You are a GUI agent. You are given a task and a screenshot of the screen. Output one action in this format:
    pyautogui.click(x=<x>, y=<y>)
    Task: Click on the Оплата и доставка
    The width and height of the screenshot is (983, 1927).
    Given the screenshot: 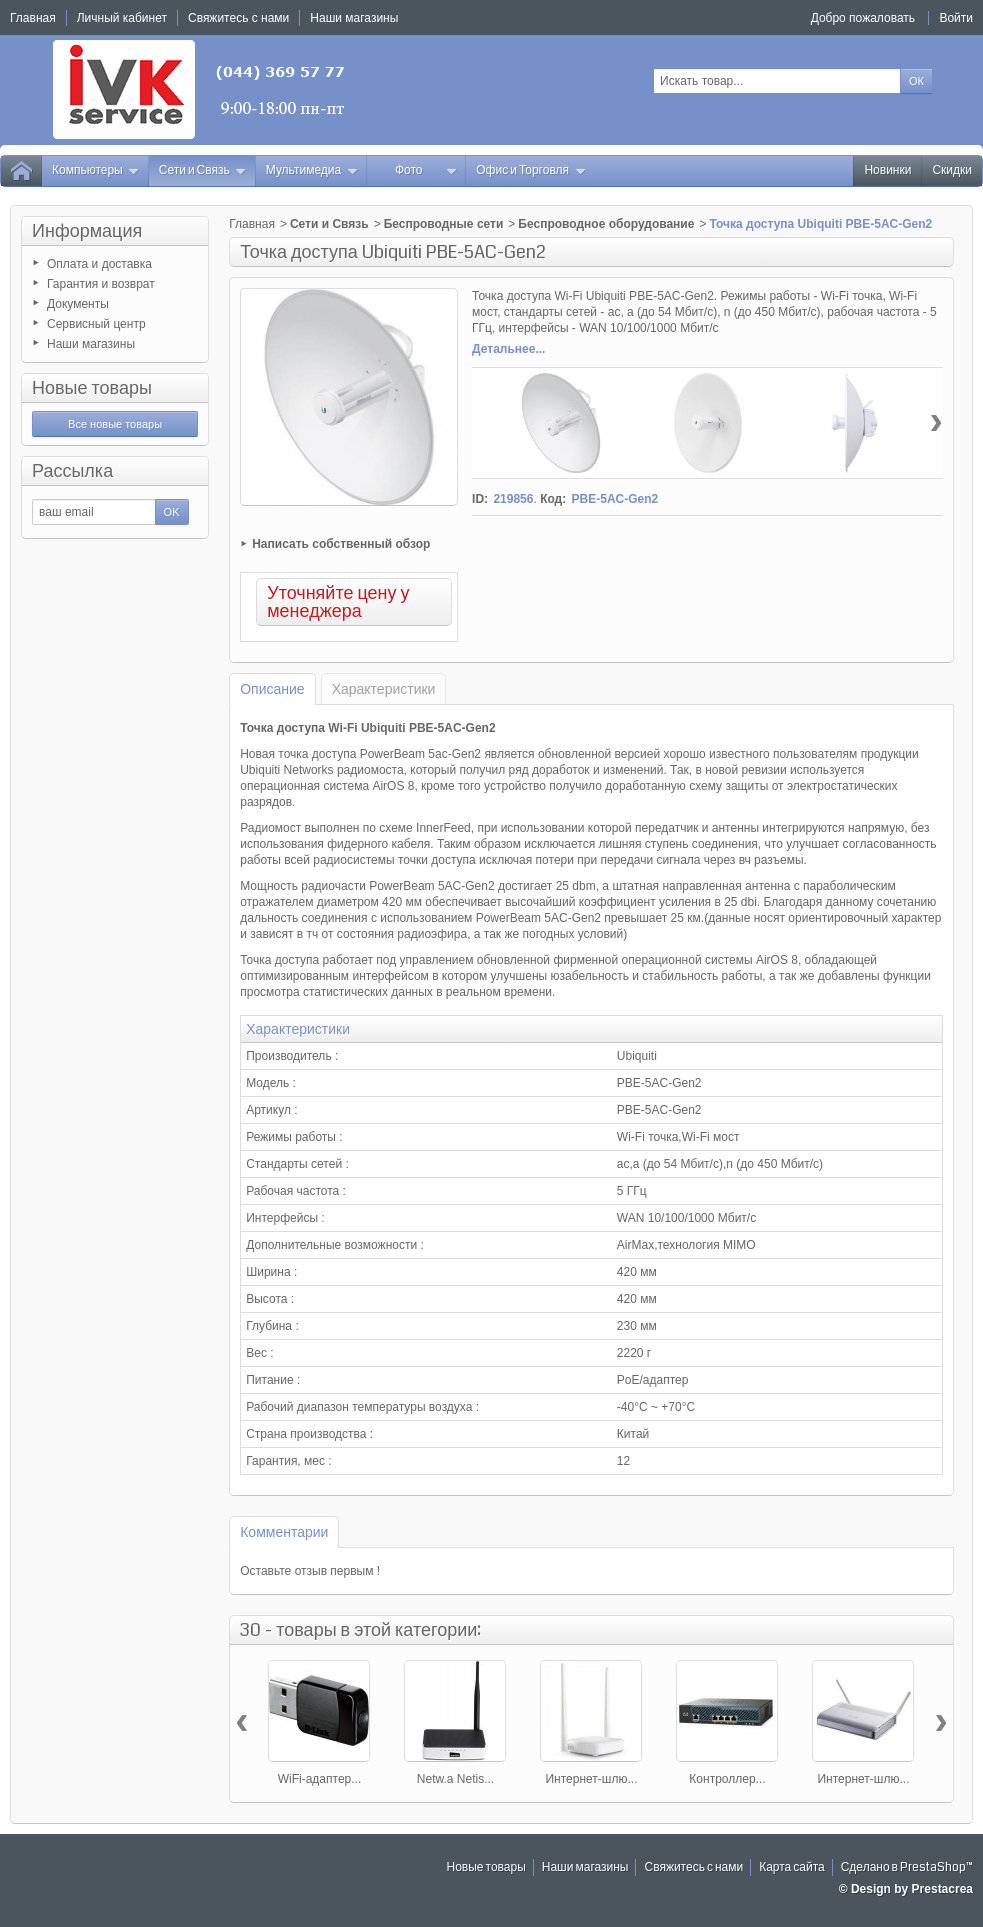 What is the action you would take?
    pyautogui.click(x=99, y=264)
    